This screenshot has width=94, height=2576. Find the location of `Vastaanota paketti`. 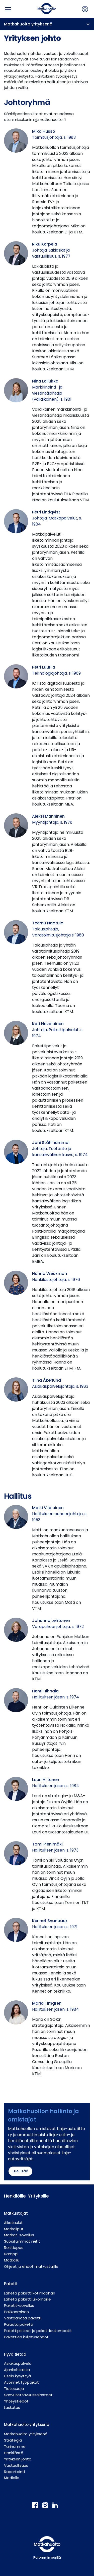

Vastaanota paketti is located at coordinates (22, 2318).